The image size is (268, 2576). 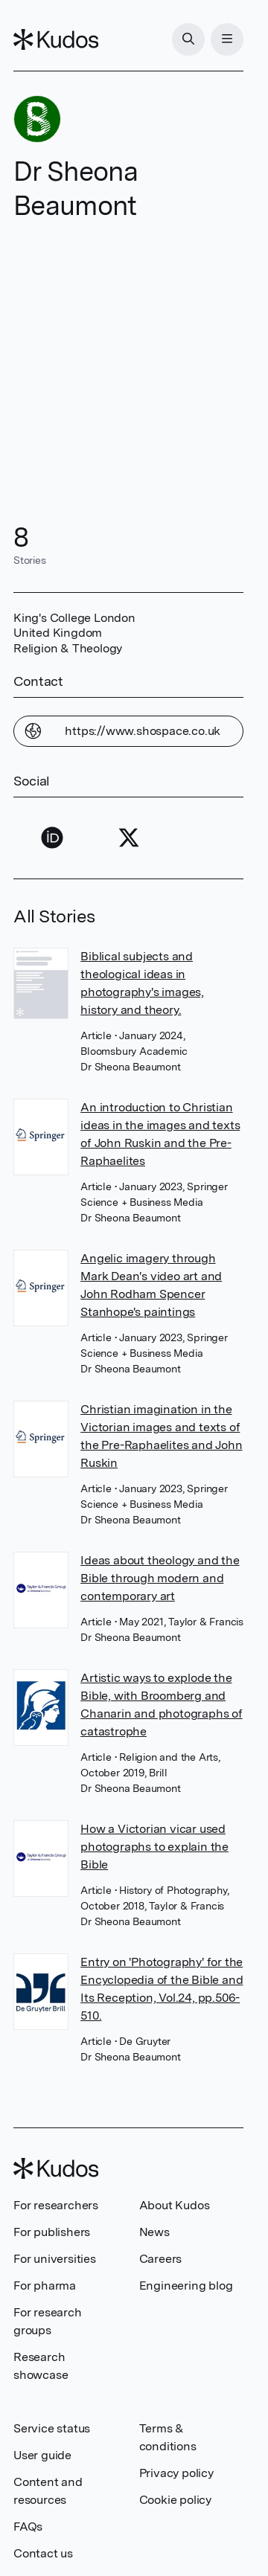 I want to click on Privacy policy, so click(x=176, y=2473).